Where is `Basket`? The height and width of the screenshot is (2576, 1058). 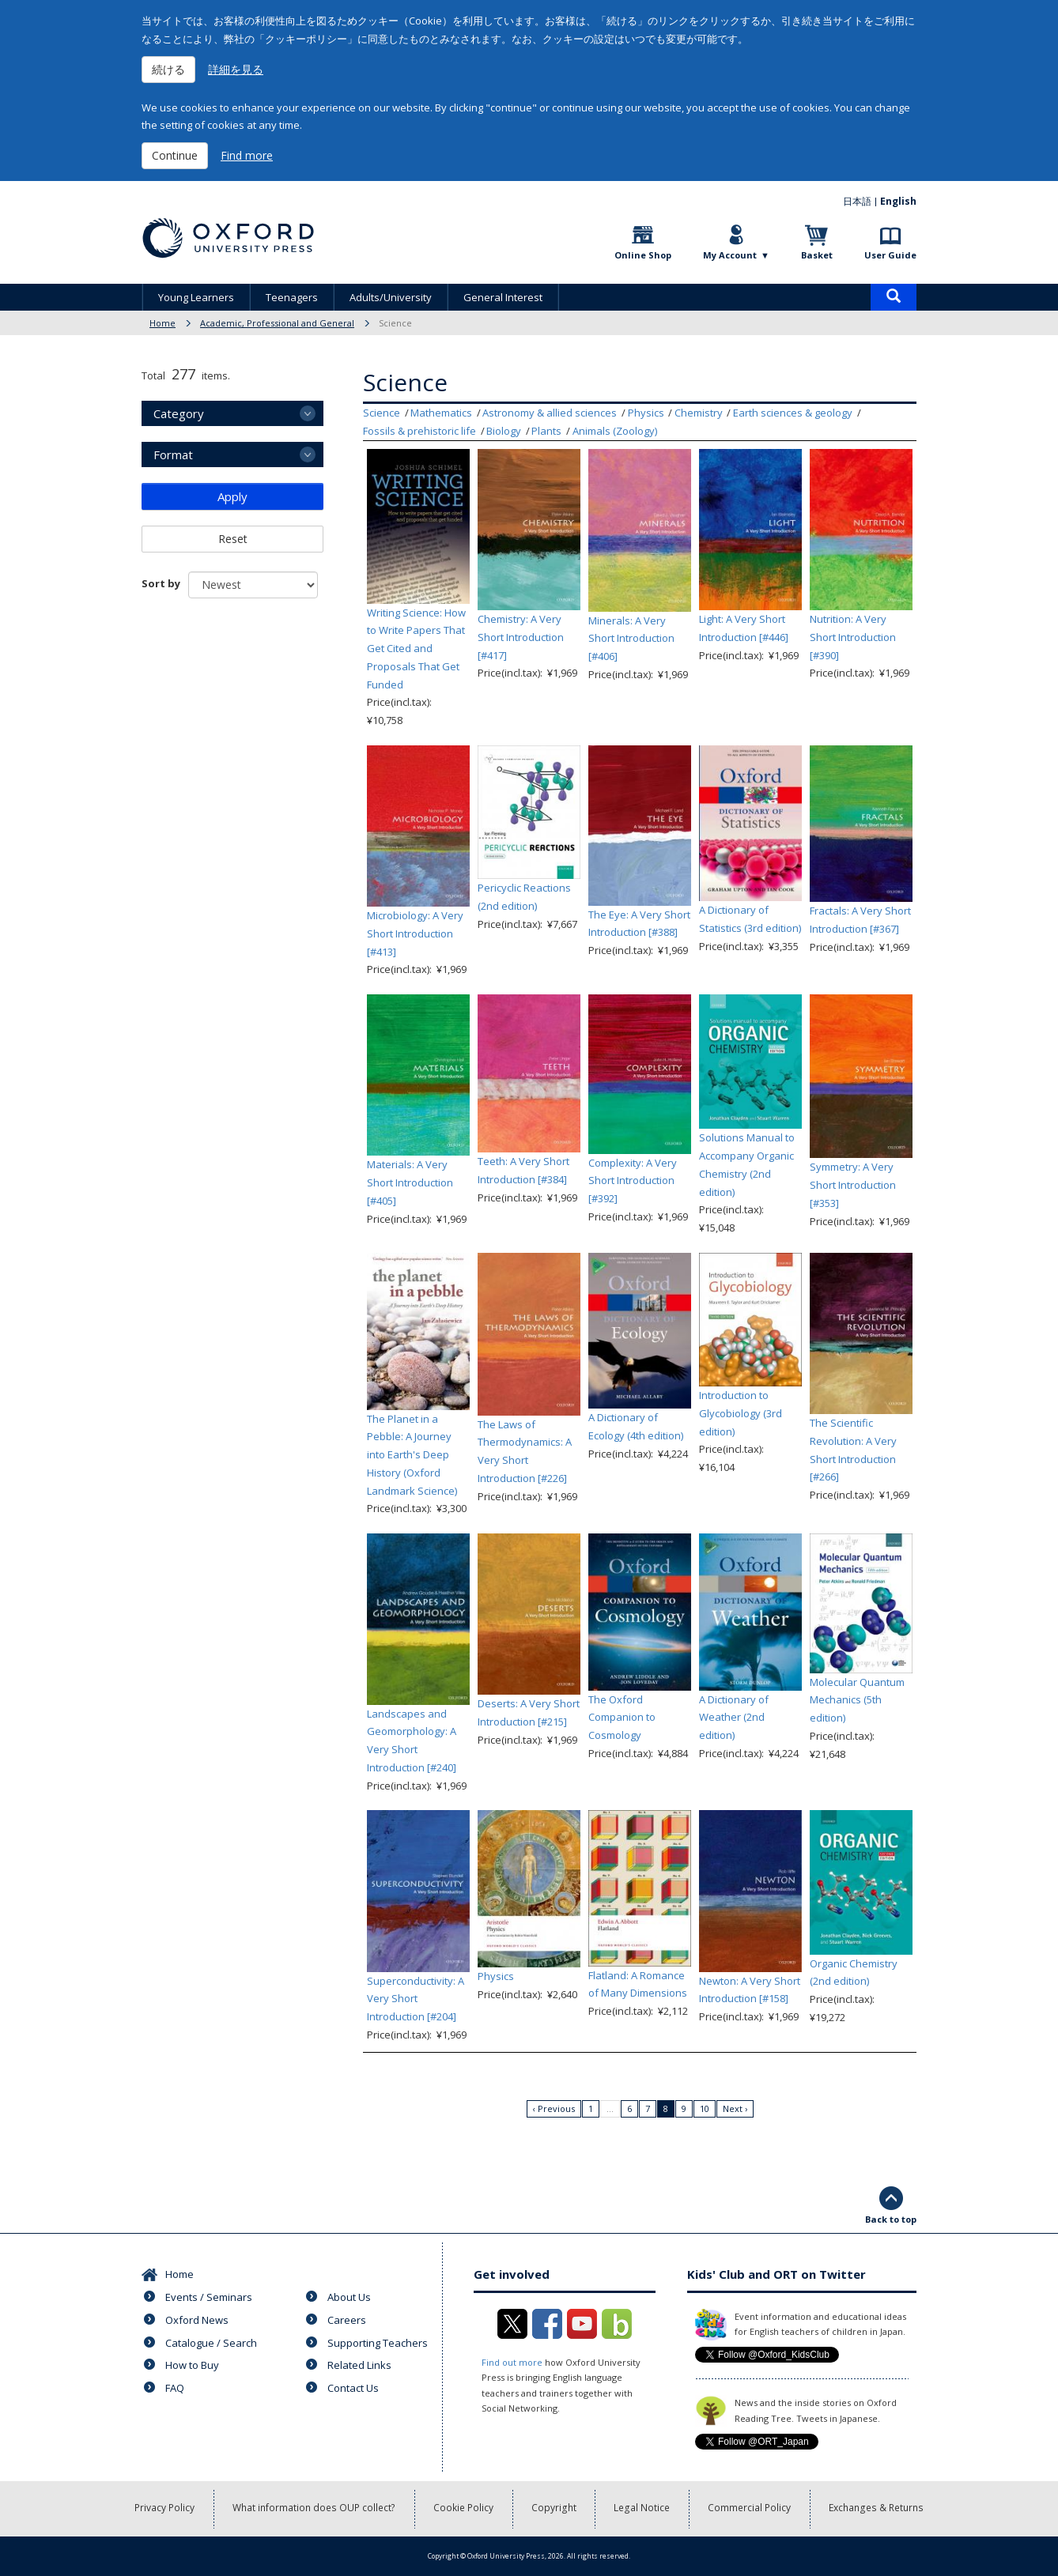
Basket is located at coordinates (817, 255).